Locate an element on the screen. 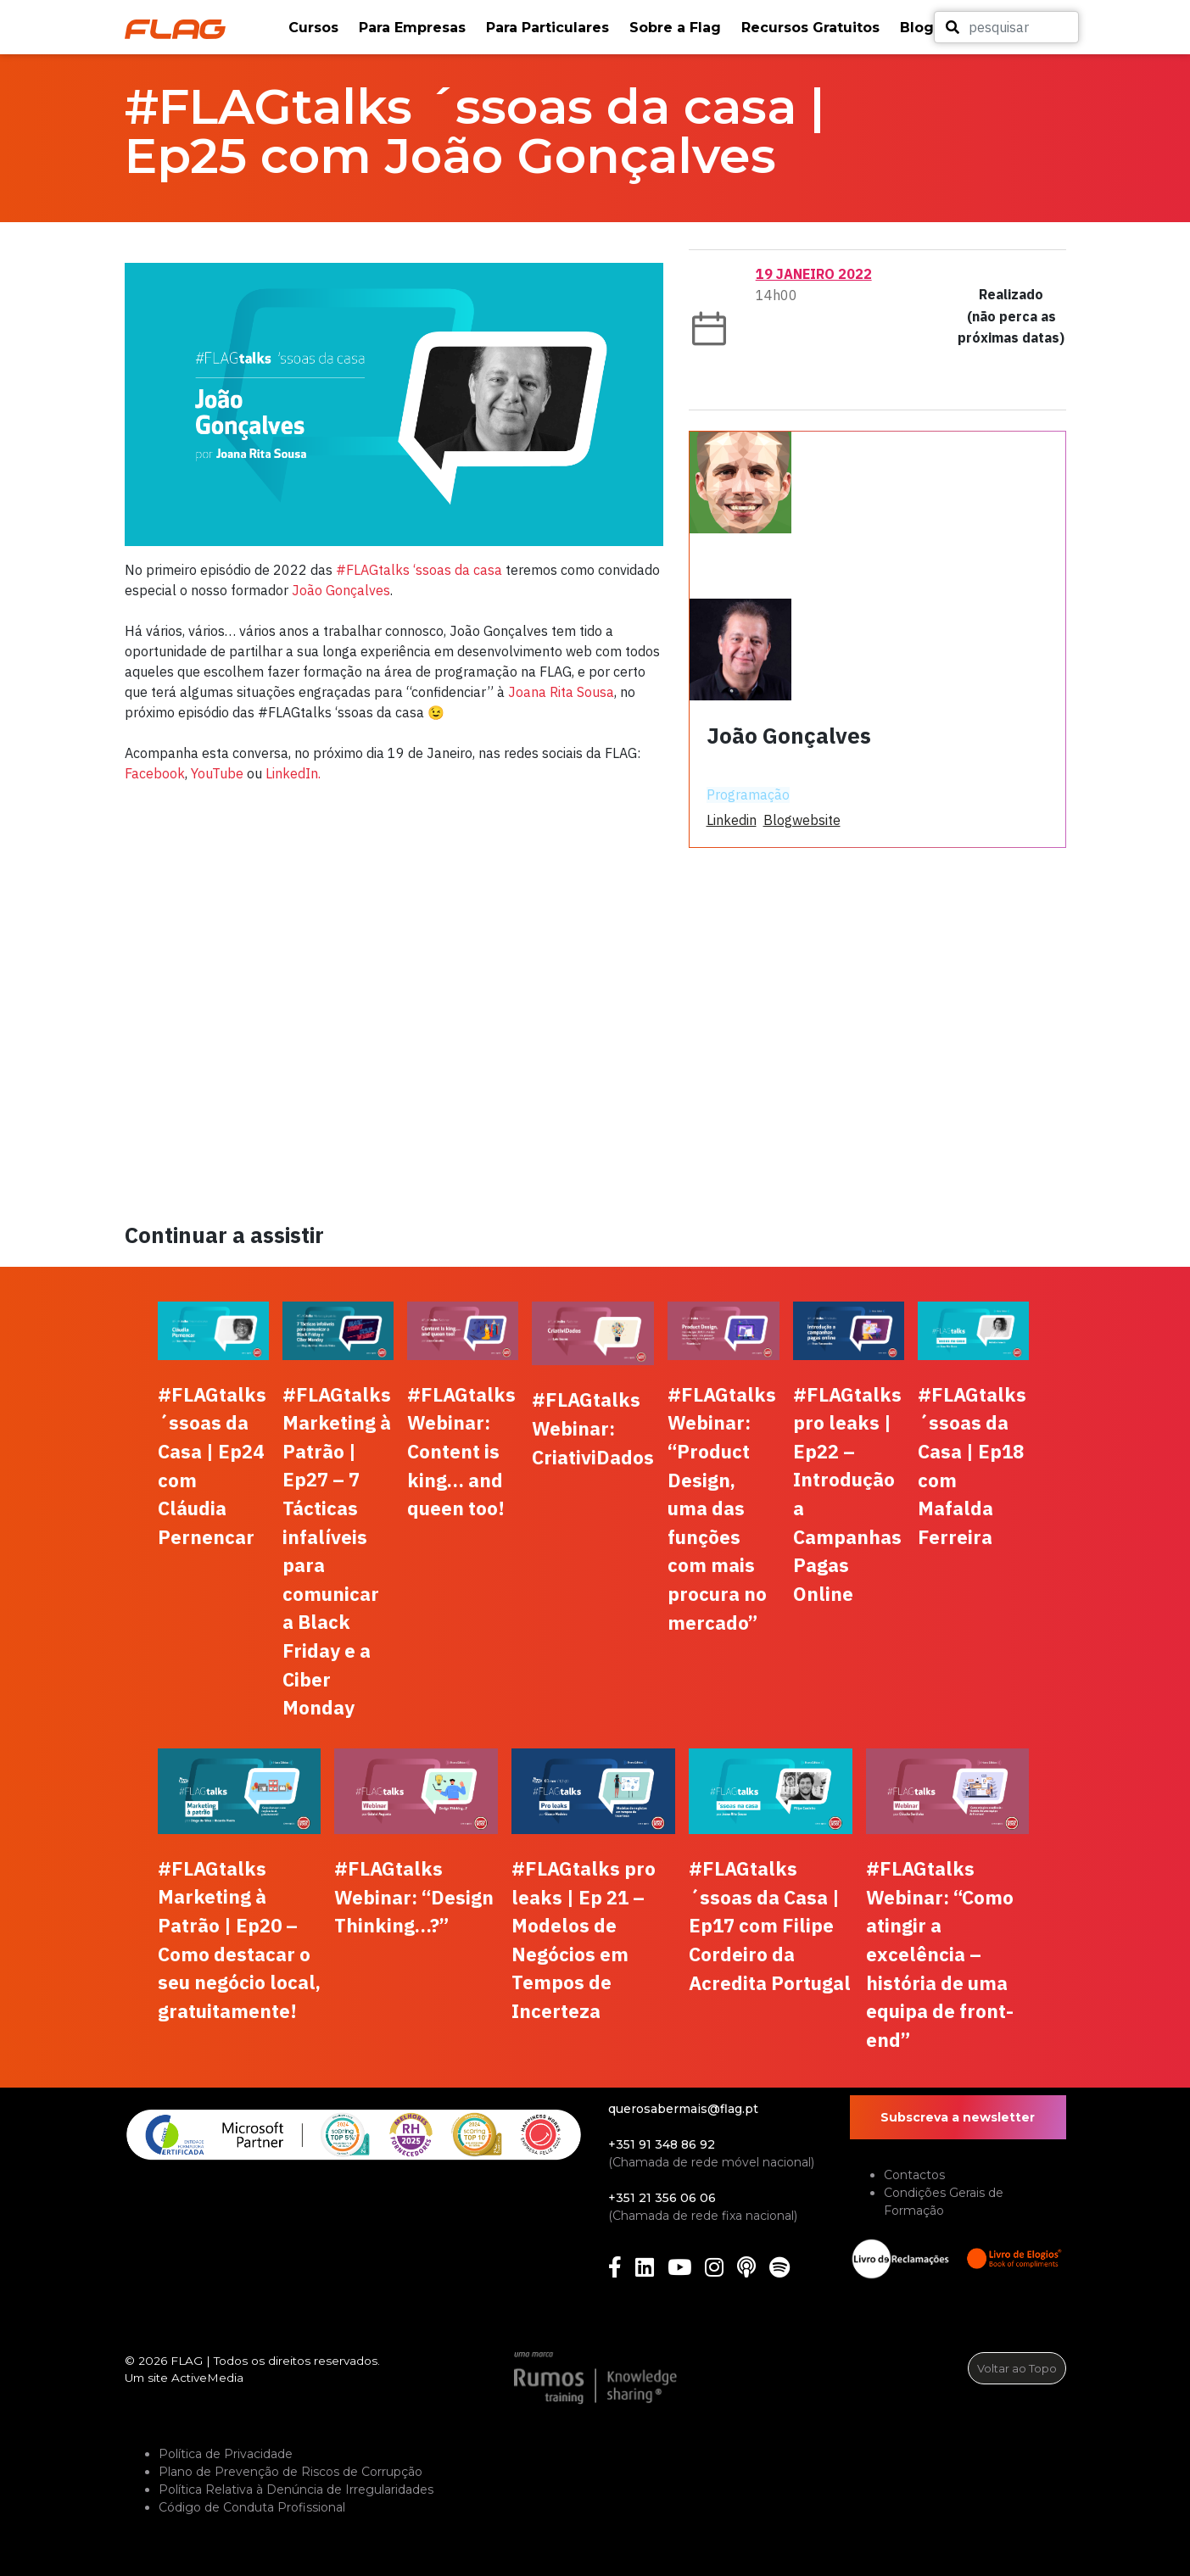 The height and width of the screenshot is (2576, 1190). #FLAGtalks Marketing à Patrão | Ep27 – 7 Tácticas infalíveis para comunicar a Black Friday e a Ciber Monday is located at coordinates (336, 1551).